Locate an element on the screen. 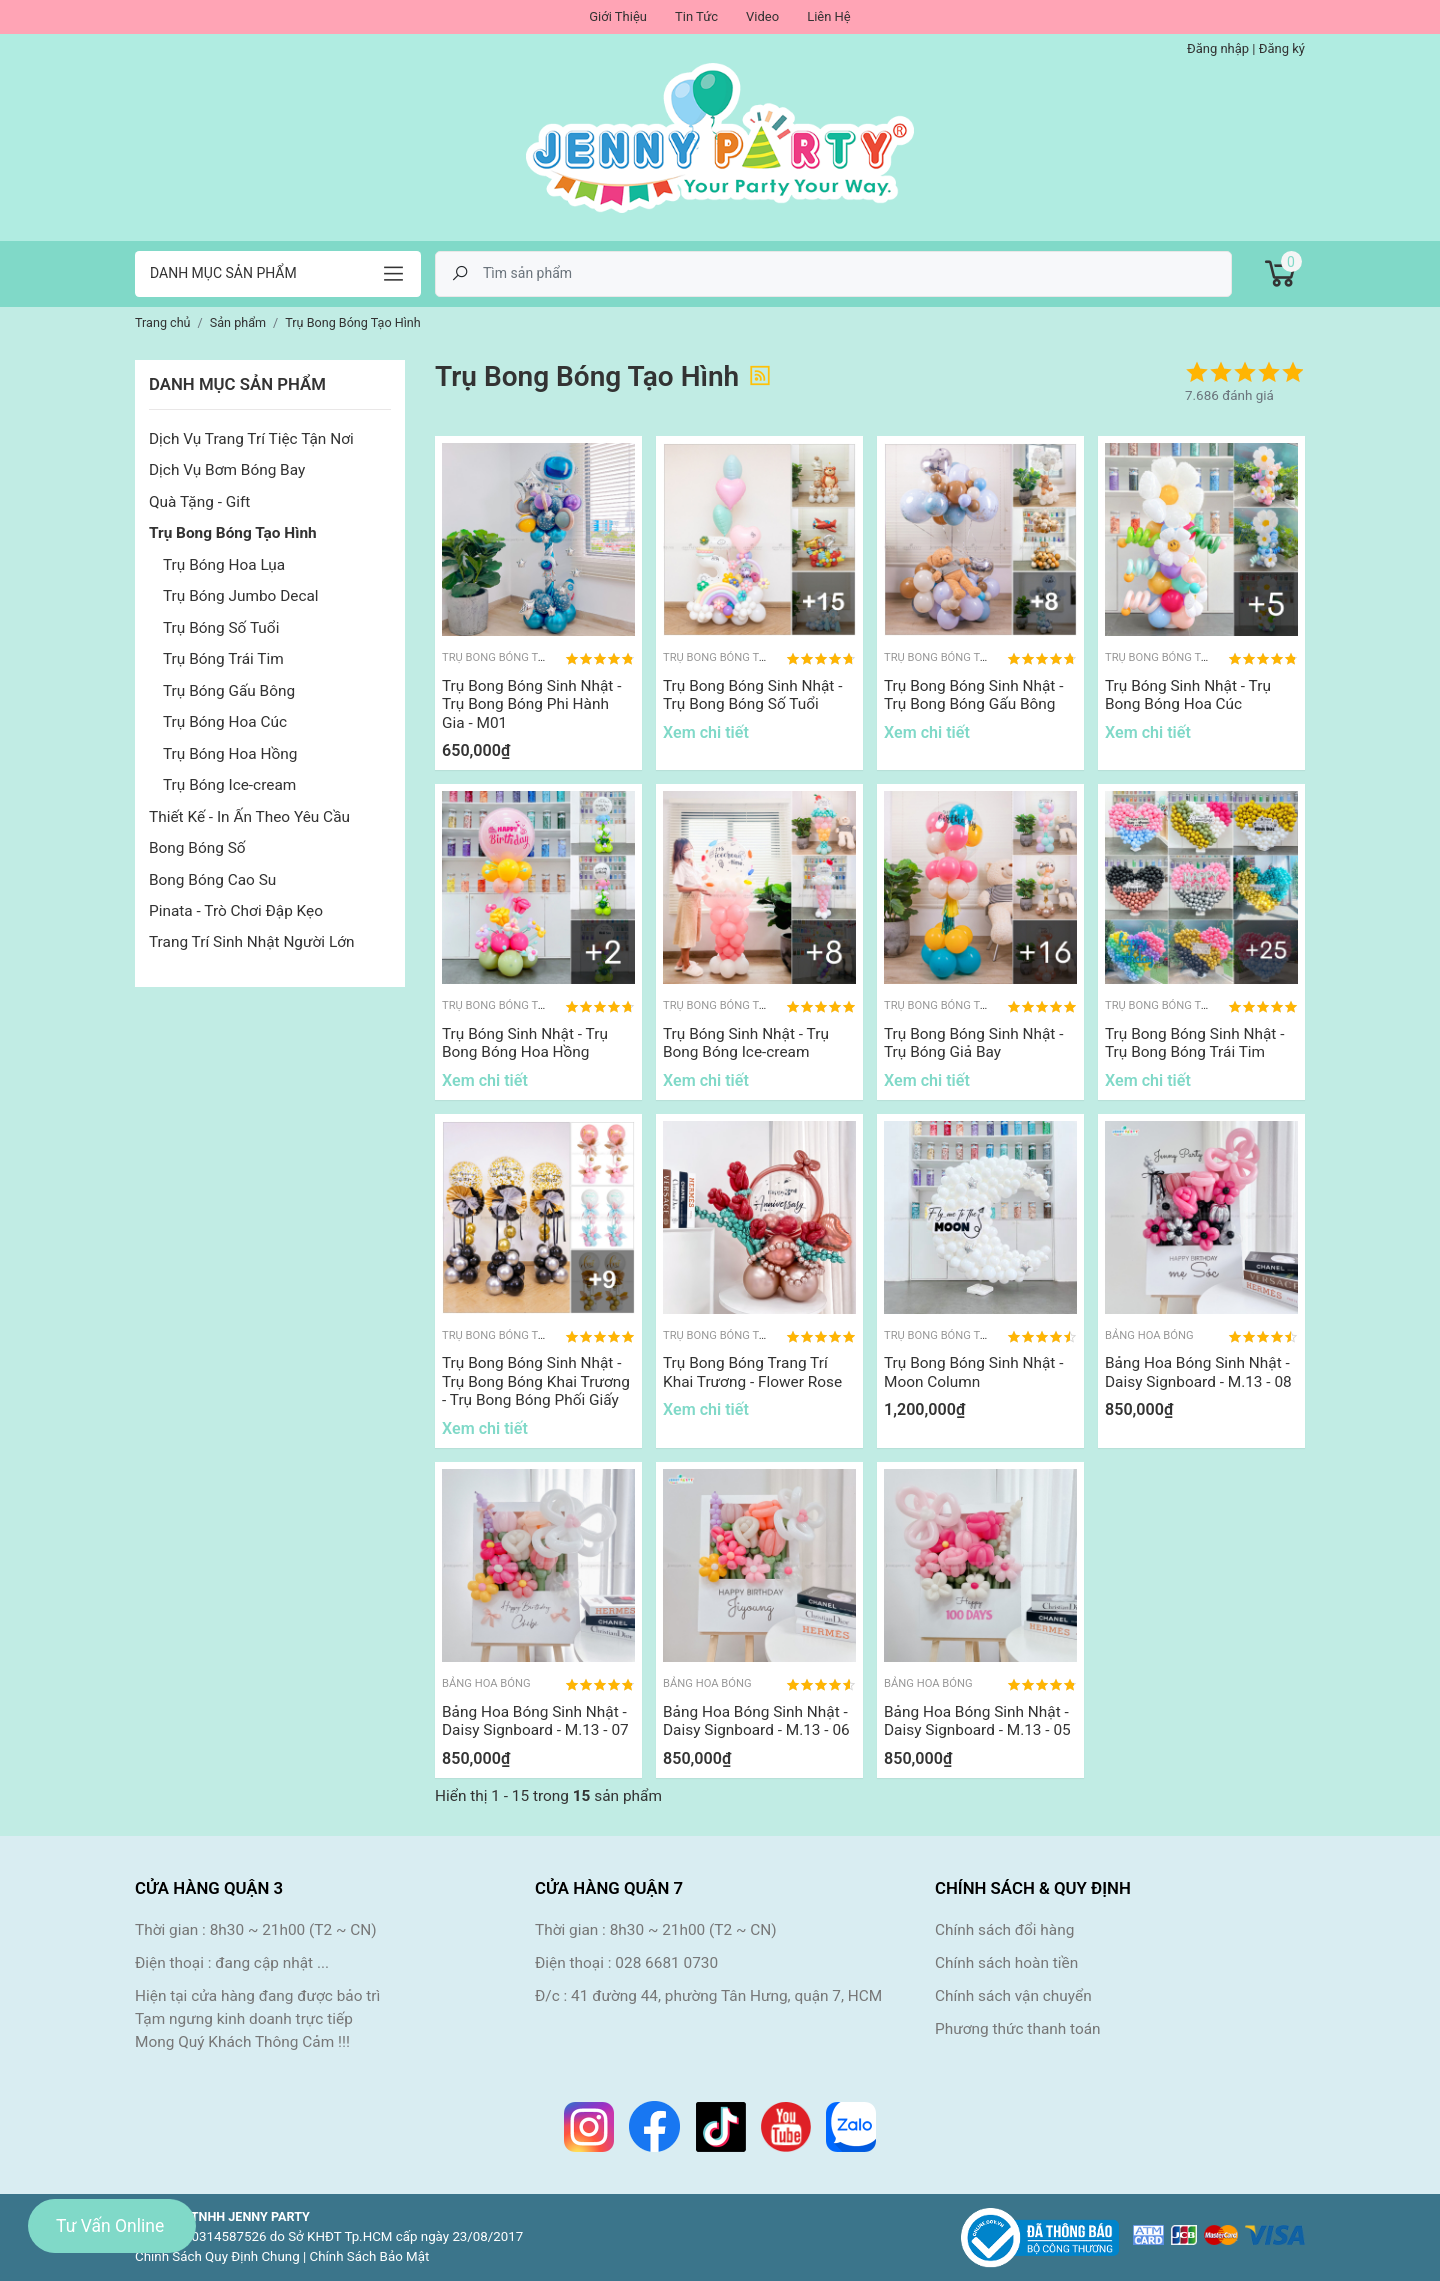  Chính sách hoàn tiền is located at coordinates (1006, 1963).